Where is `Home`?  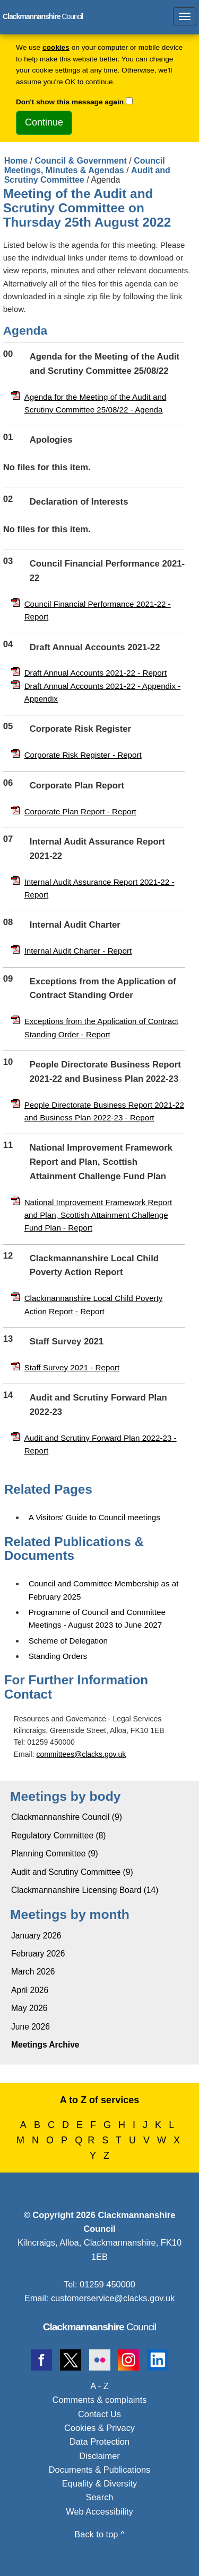 Home is located at coordinates (16, 160).